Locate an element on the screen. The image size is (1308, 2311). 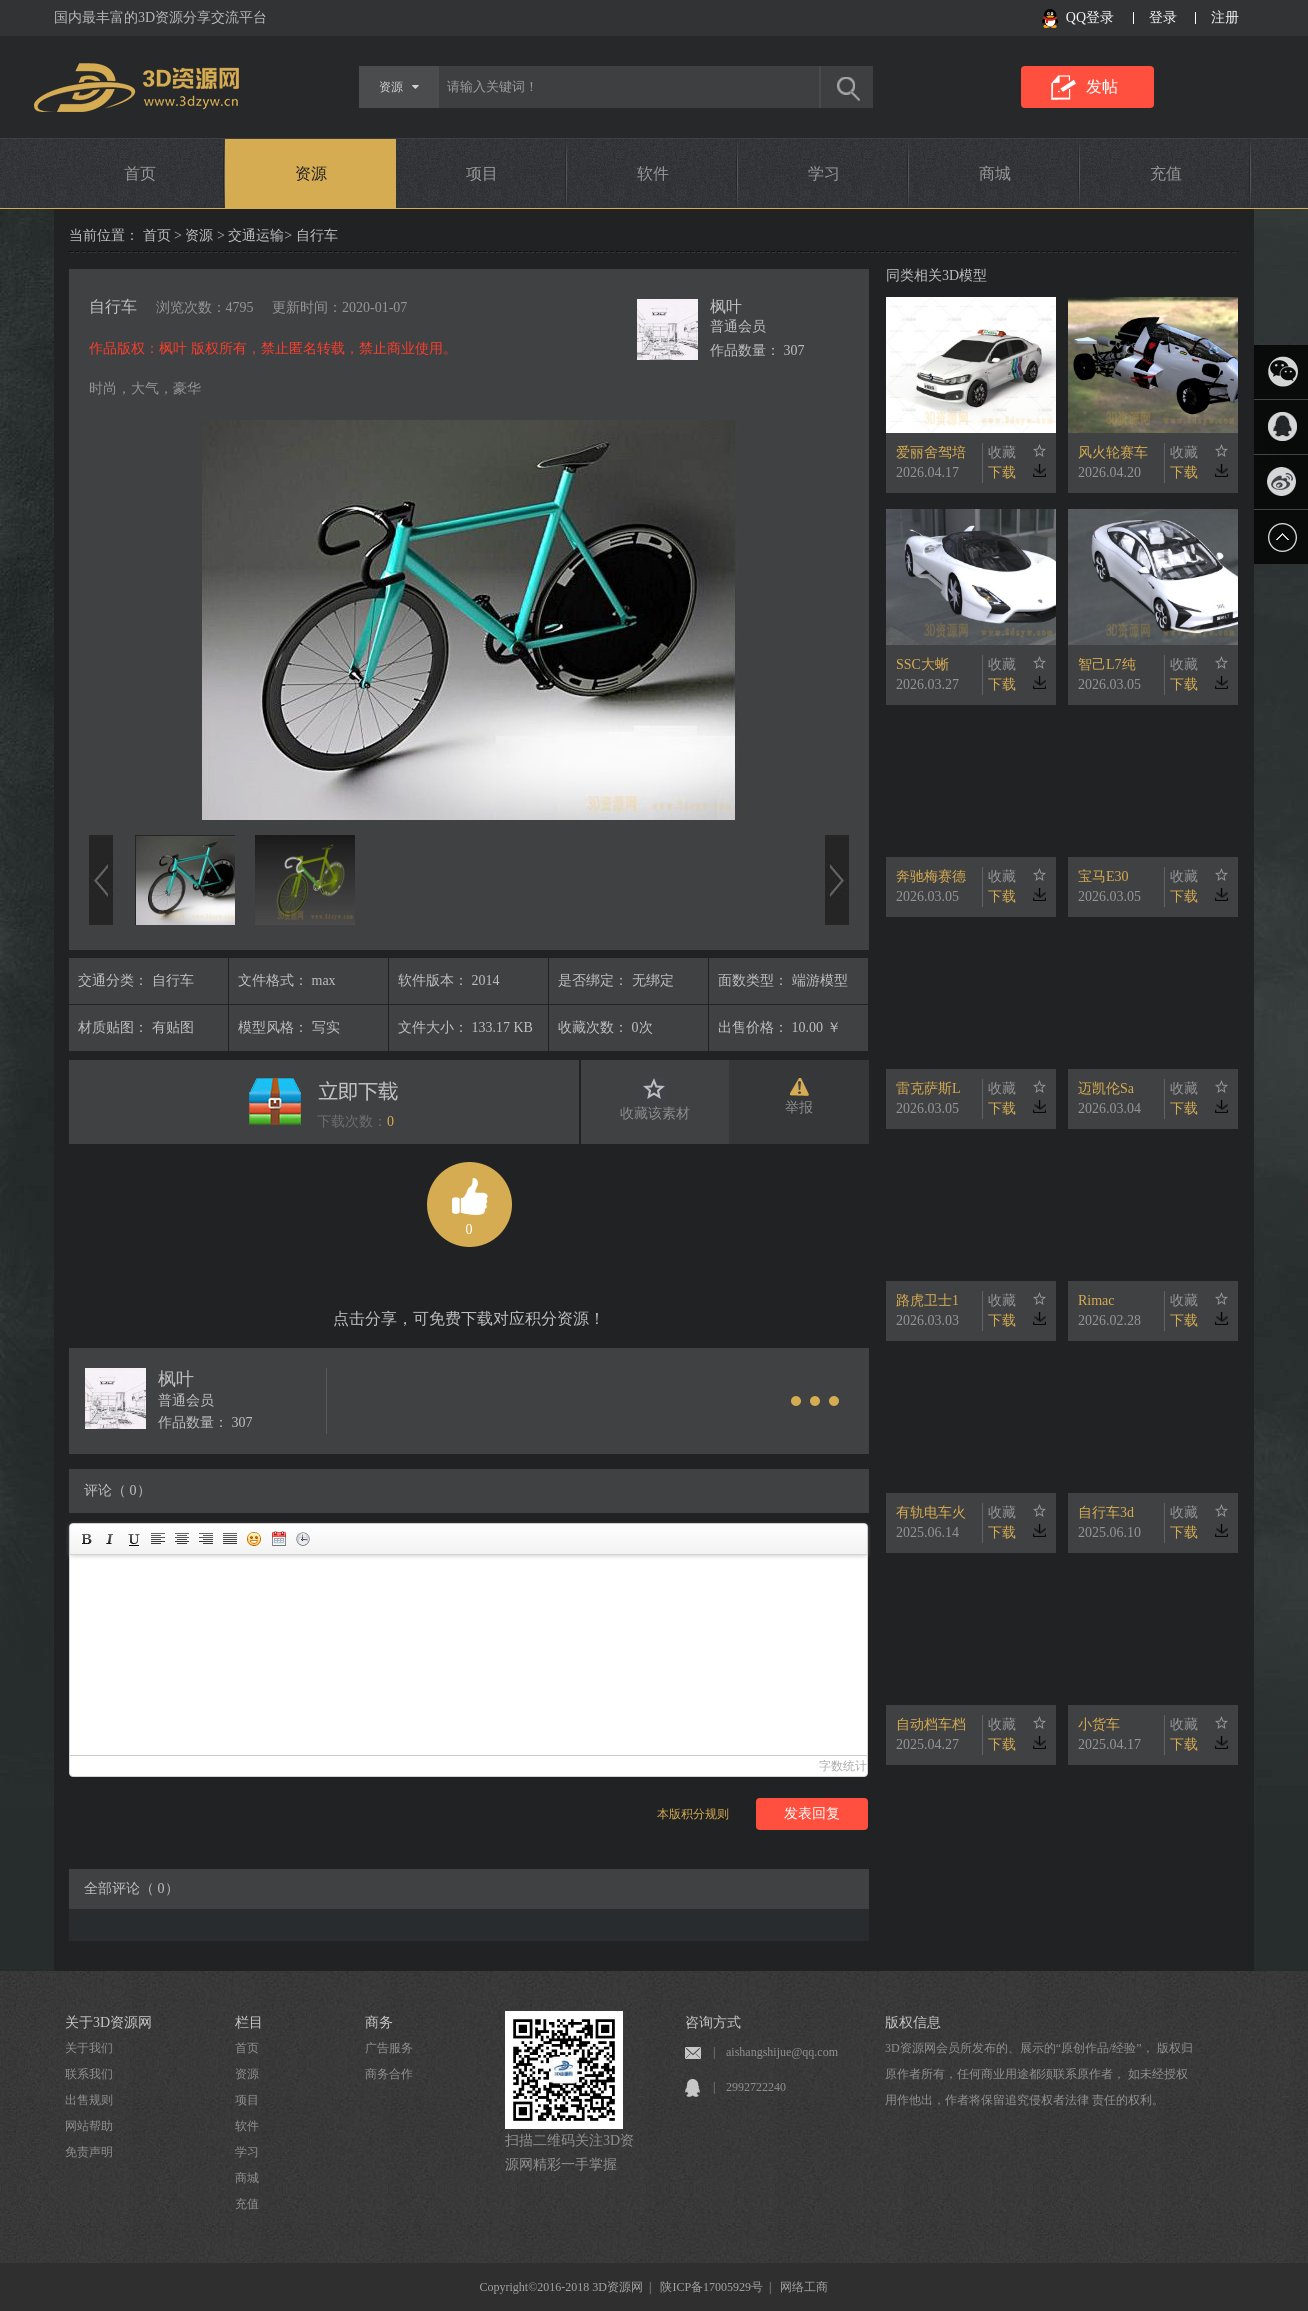
注册 is located at coordinates (1225, 17).